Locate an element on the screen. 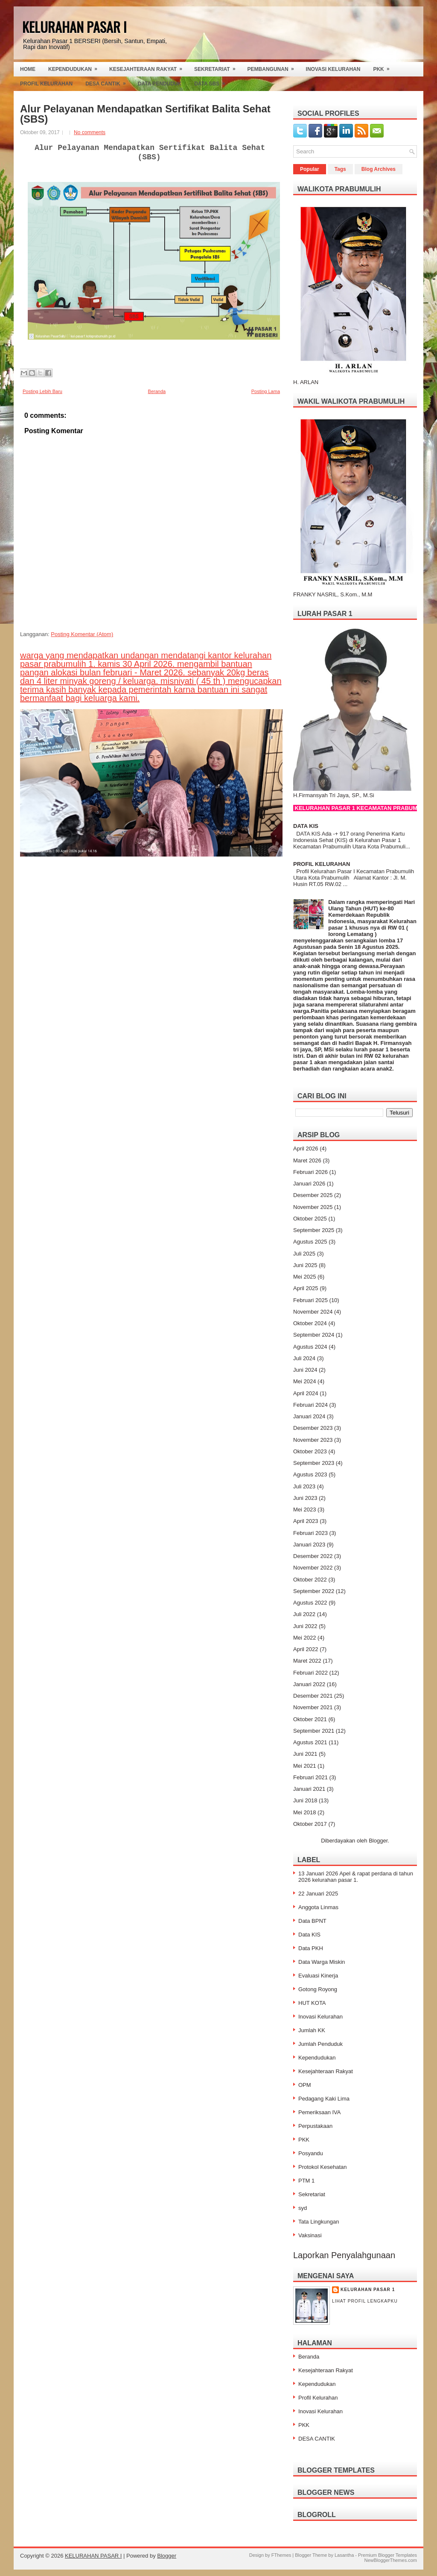 Image resolution: width=437 pixels, height=2576 pixels. Mei 2024 is located at coordinates (304, 1381).